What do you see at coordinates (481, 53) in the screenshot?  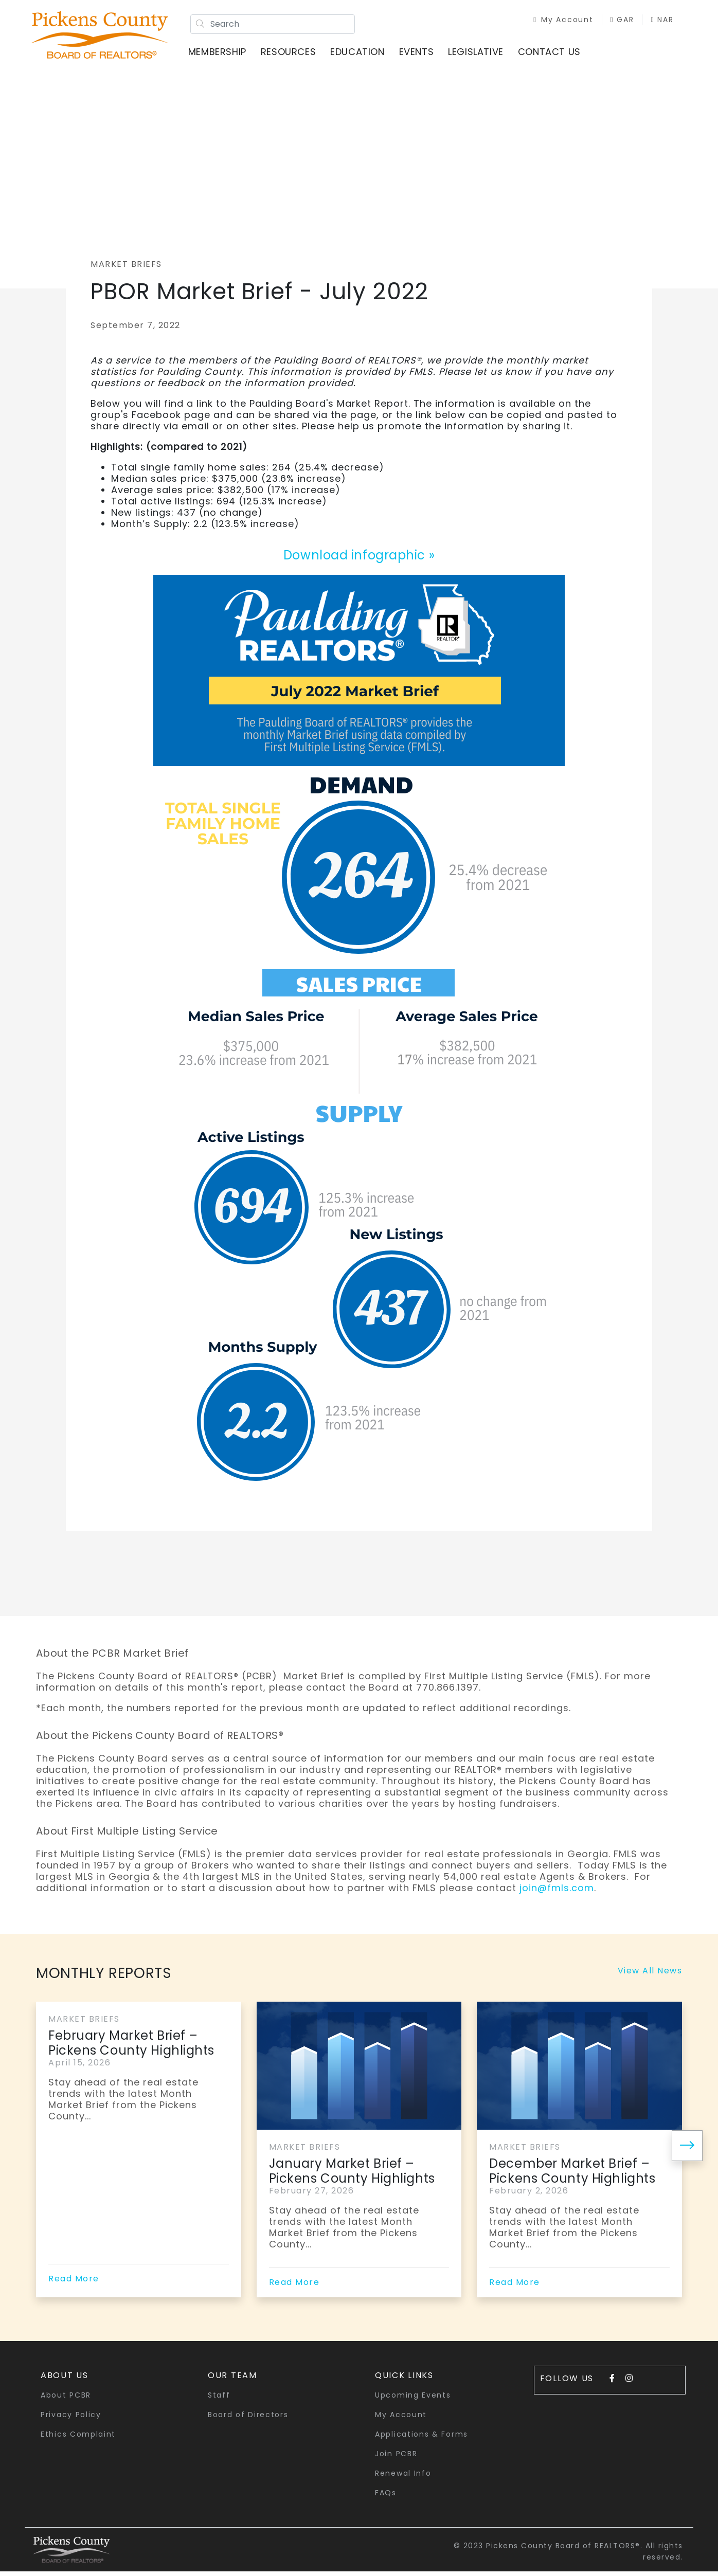 I see `Legislative [button]` at bounding box center [481, 53].